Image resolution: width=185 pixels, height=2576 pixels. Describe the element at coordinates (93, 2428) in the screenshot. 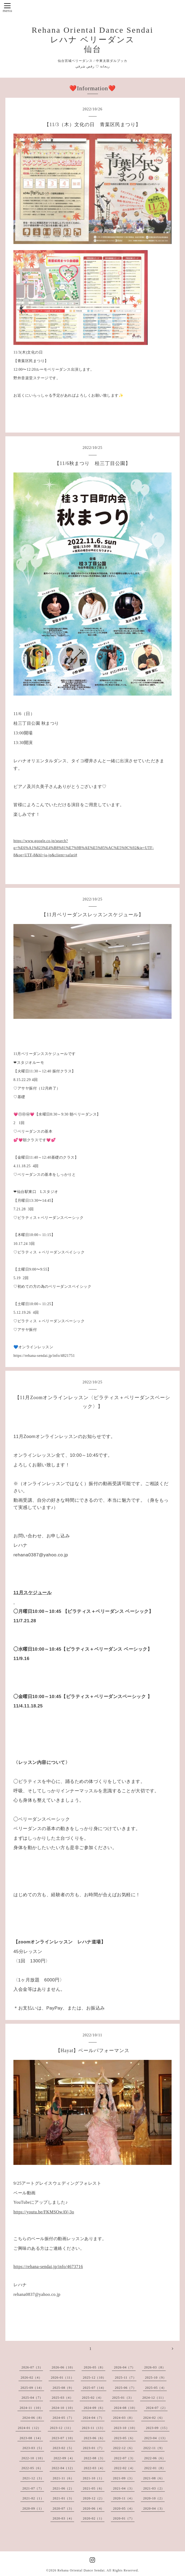

I see `2023-11（13）` at that location.